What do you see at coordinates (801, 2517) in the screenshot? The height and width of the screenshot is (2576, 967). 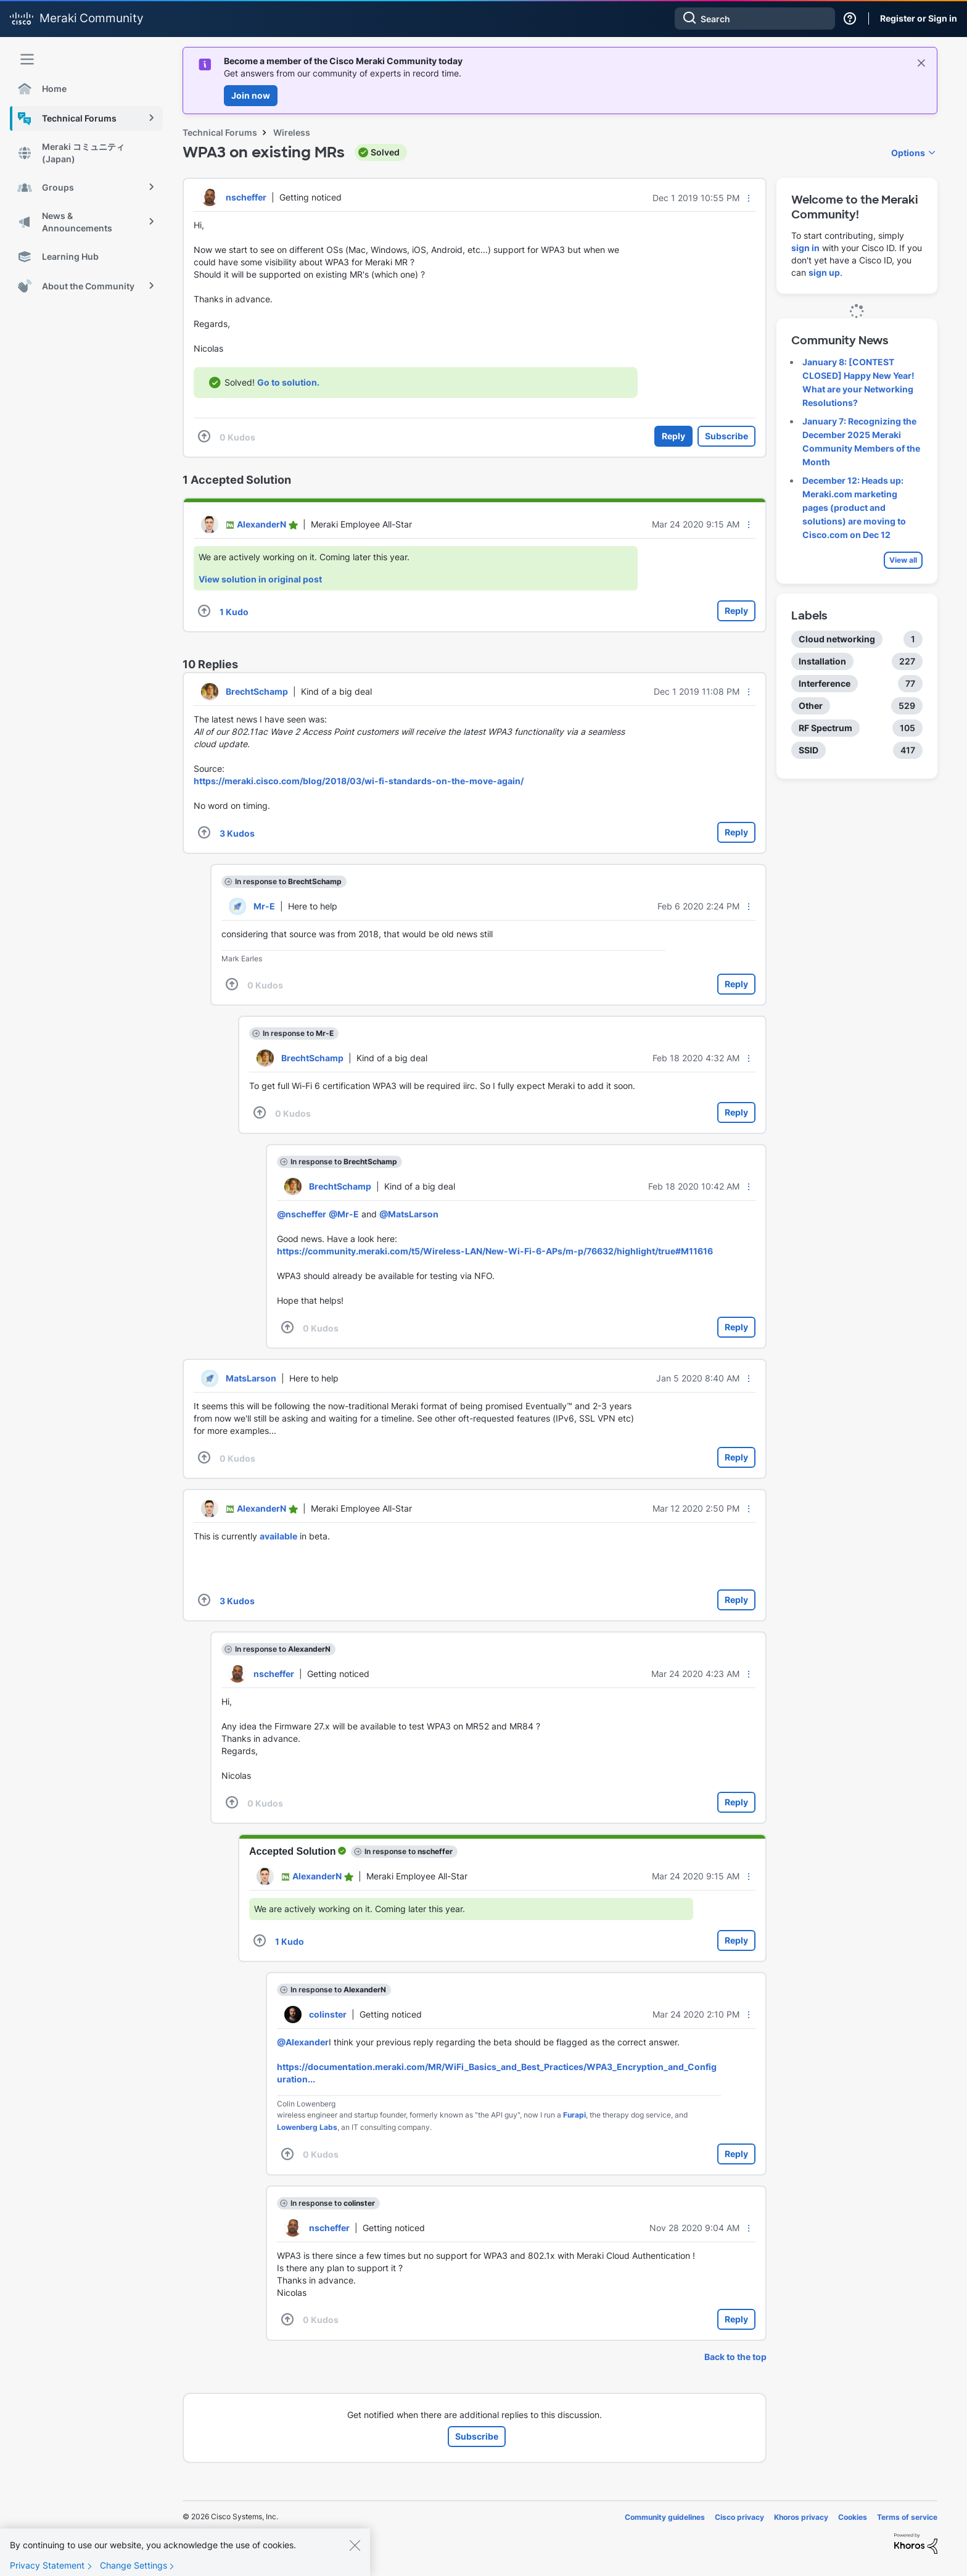 I see `Khoros privacy` at bounding box center [801, 2517].